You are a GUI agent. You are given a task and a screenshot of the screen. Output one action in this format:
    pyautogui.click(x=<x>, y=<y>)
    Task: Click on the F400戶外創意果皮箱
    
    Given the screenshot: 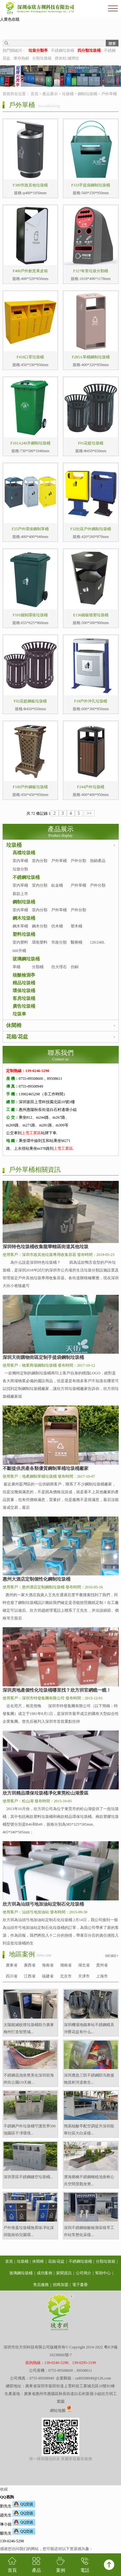 What is the action you would take?
    pyautogui.click(x=30, y=271)
    